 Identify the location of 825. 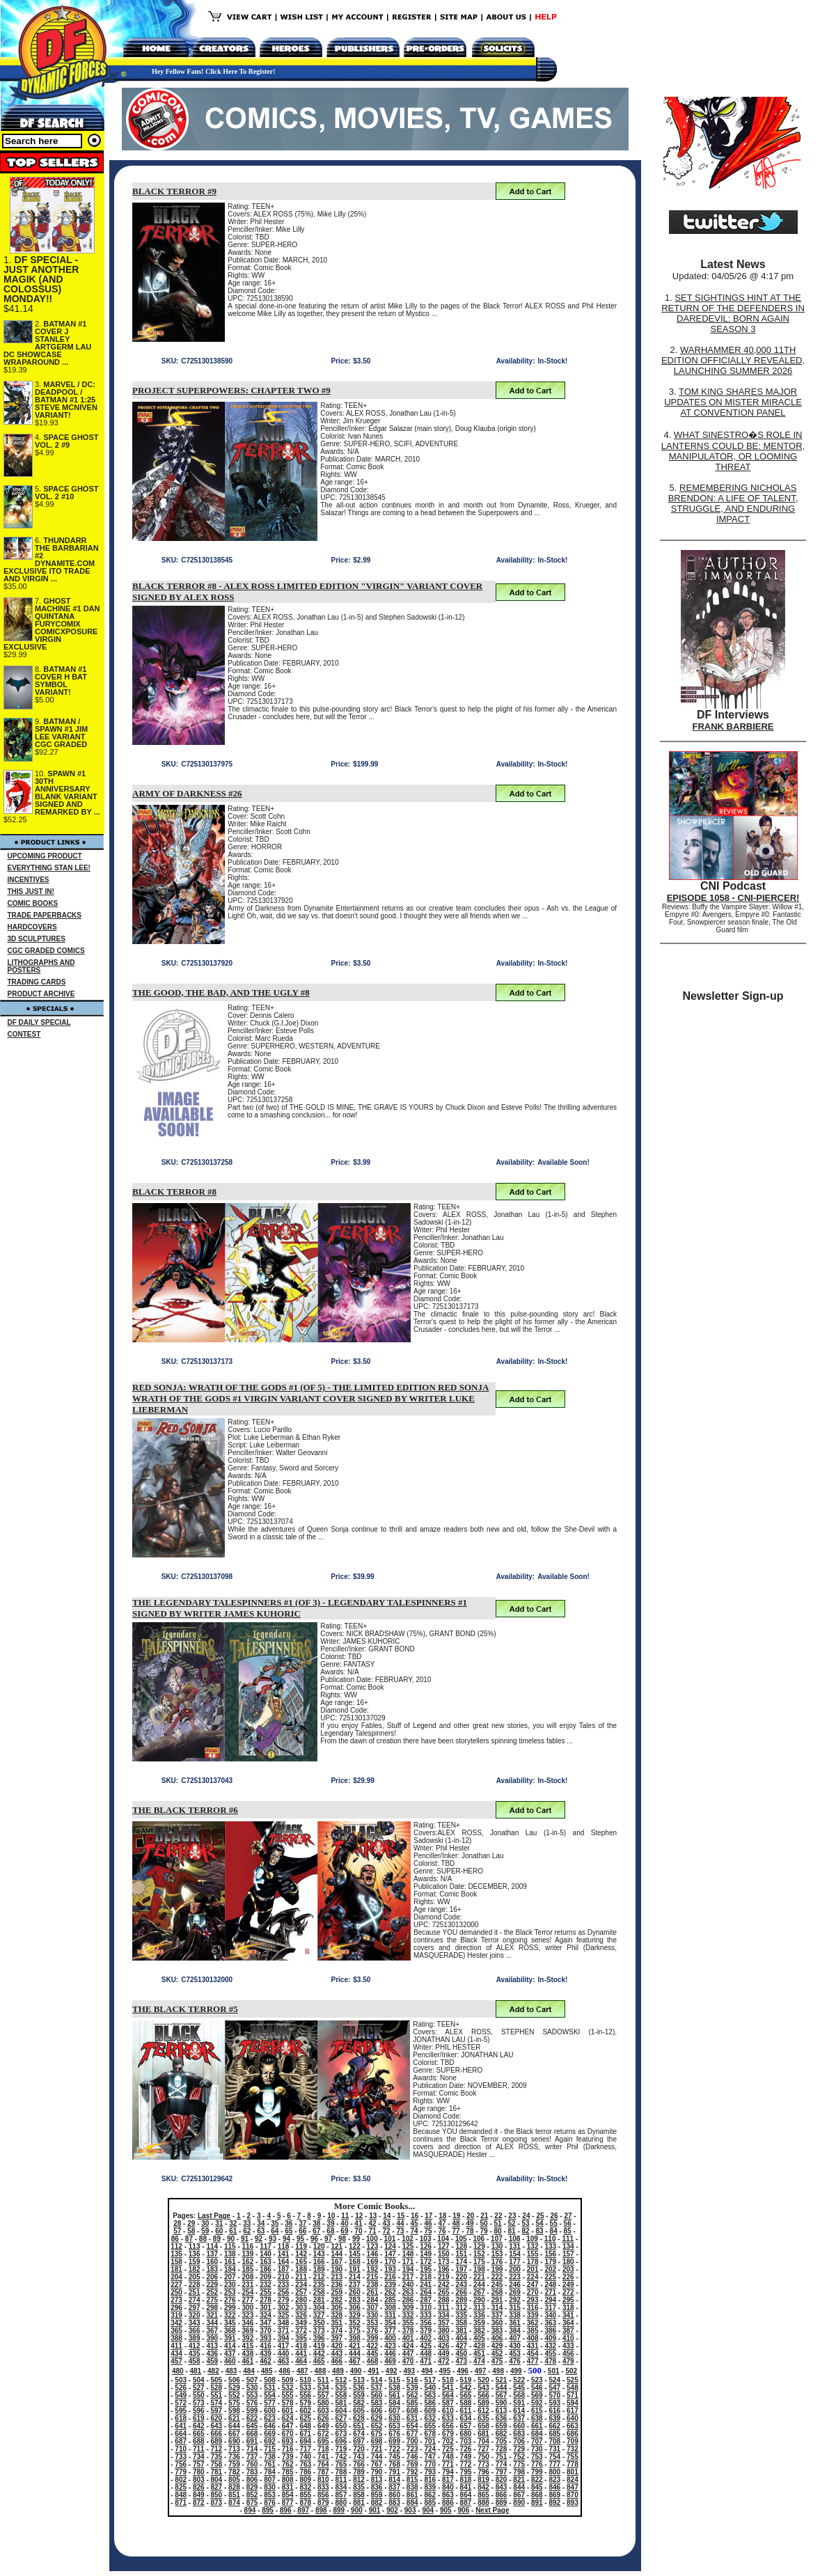
(181, 2487).